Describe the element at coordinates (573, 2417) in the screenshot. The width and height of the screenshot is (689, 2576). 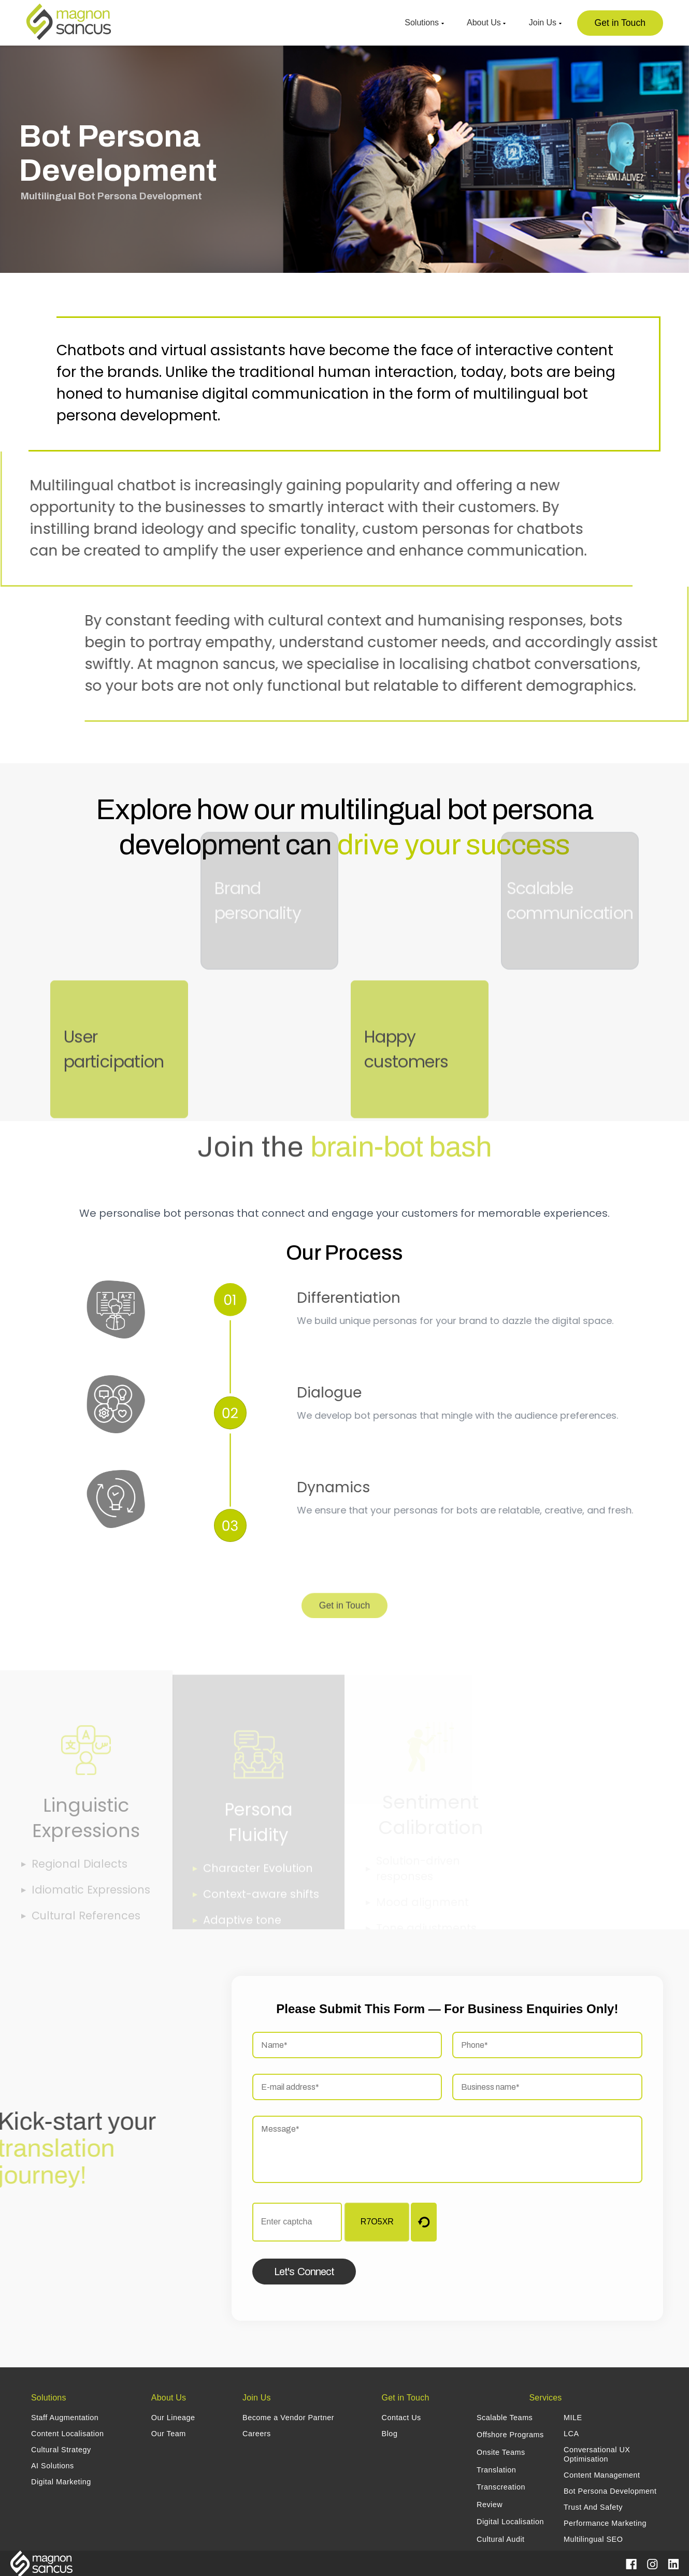
I see `MILE` at that location.